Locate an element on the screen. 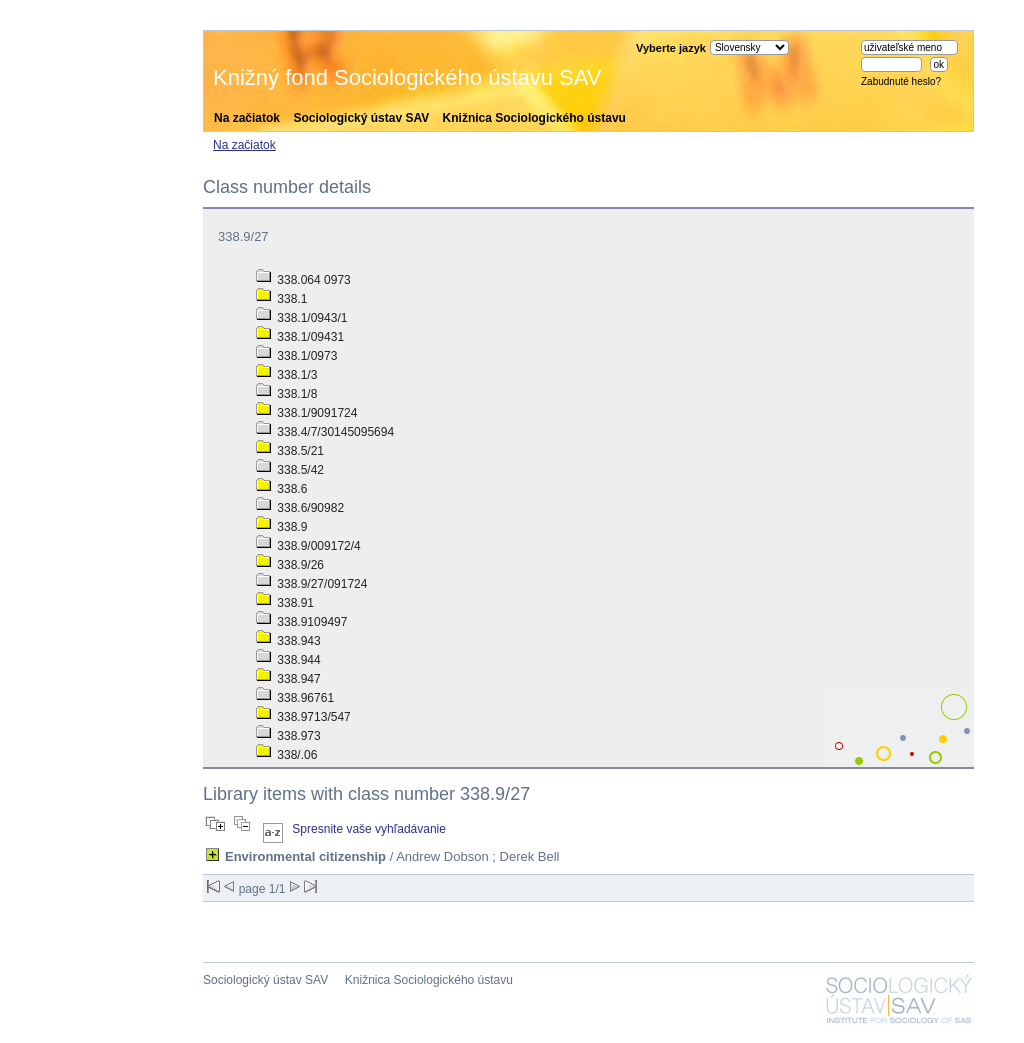 The height and width of the screenshot is (1043, 1024). 338.1/0973 is located at coordinates (296, 356).